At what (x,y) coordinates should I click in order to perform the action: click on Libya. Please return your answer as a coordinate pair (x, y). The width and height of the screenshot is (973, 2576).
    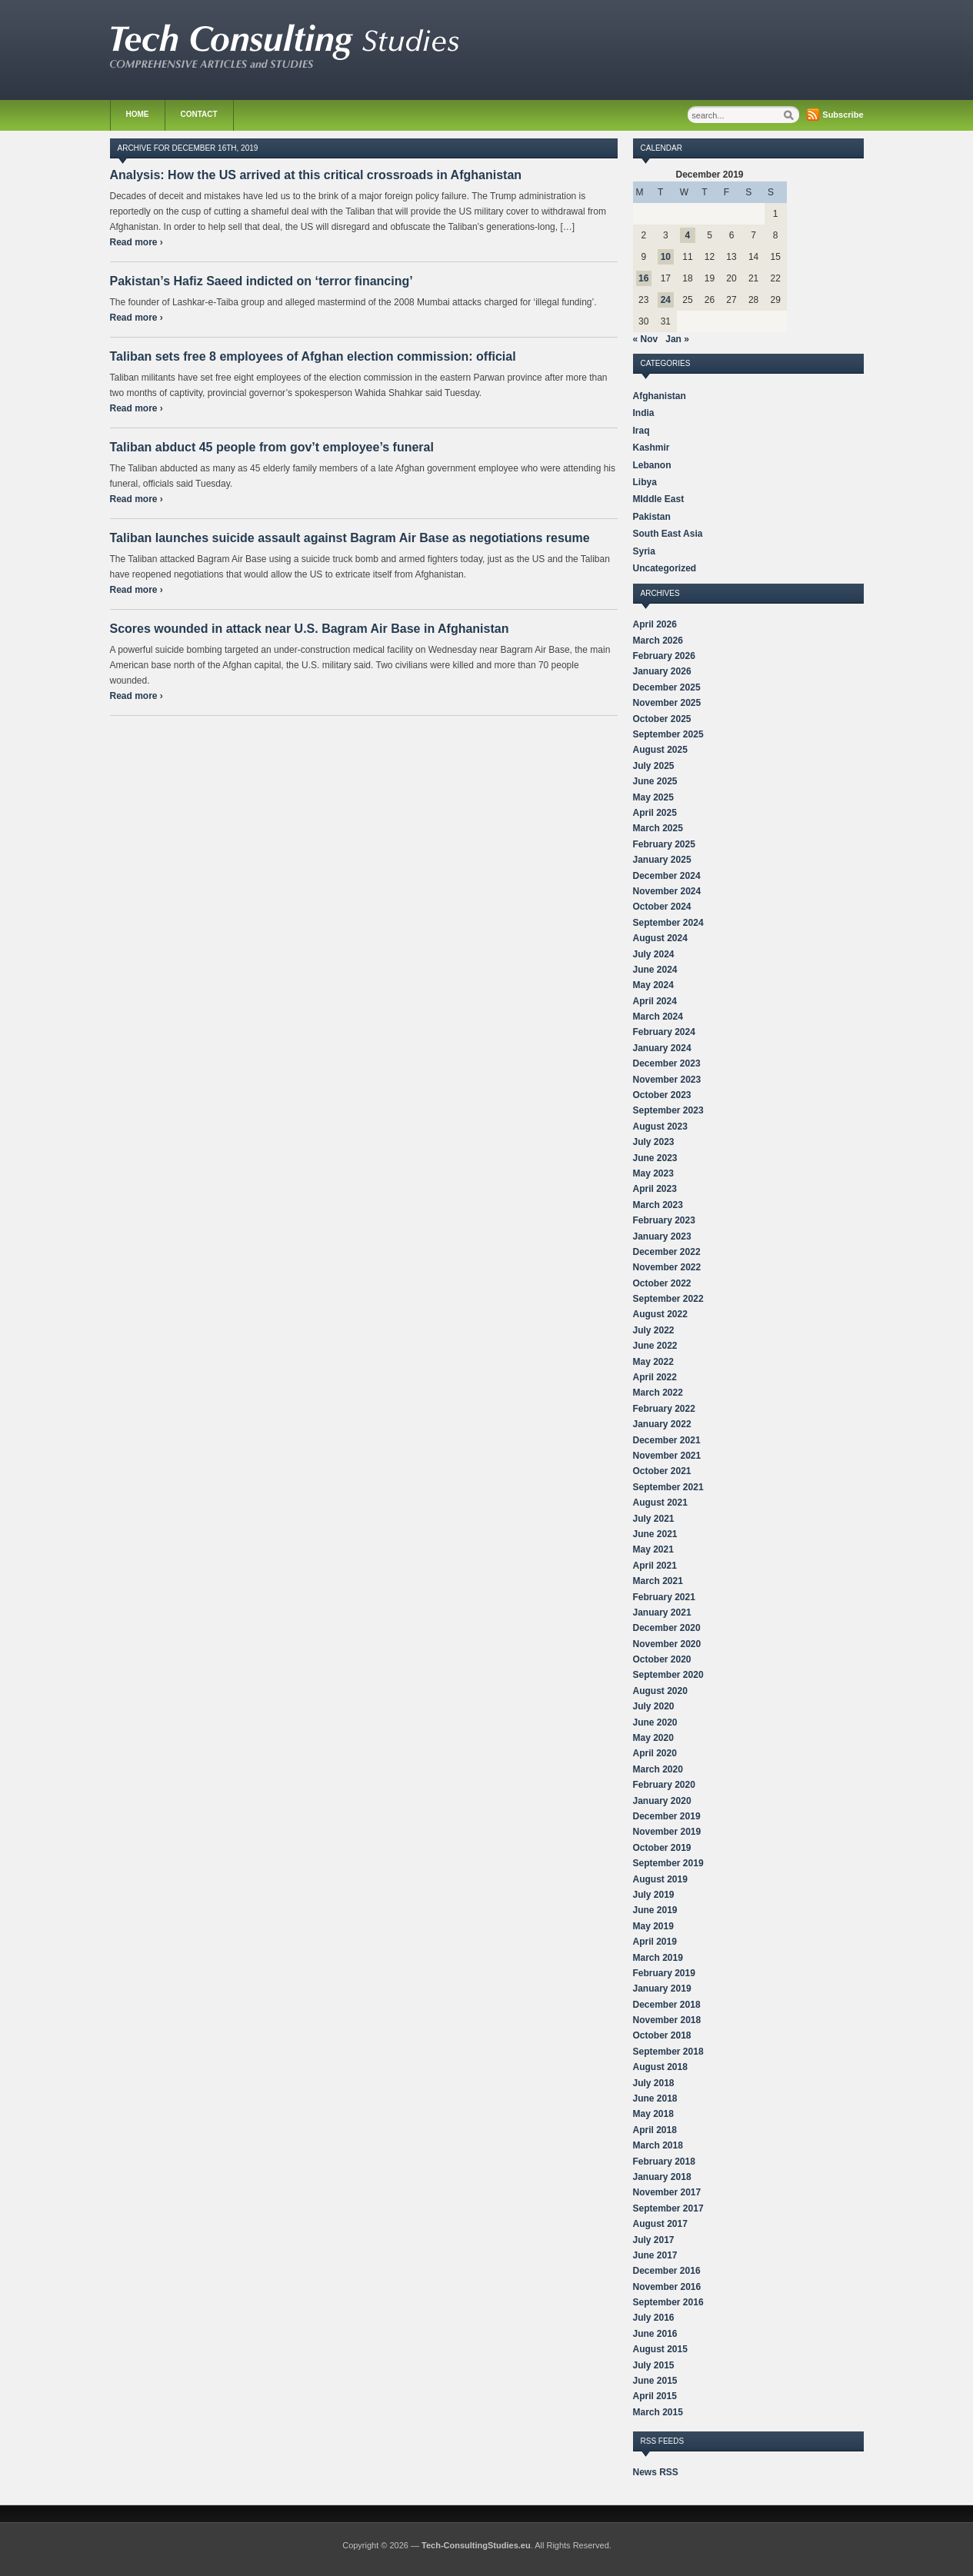
    Looking at the image, I should click on (645, 482).